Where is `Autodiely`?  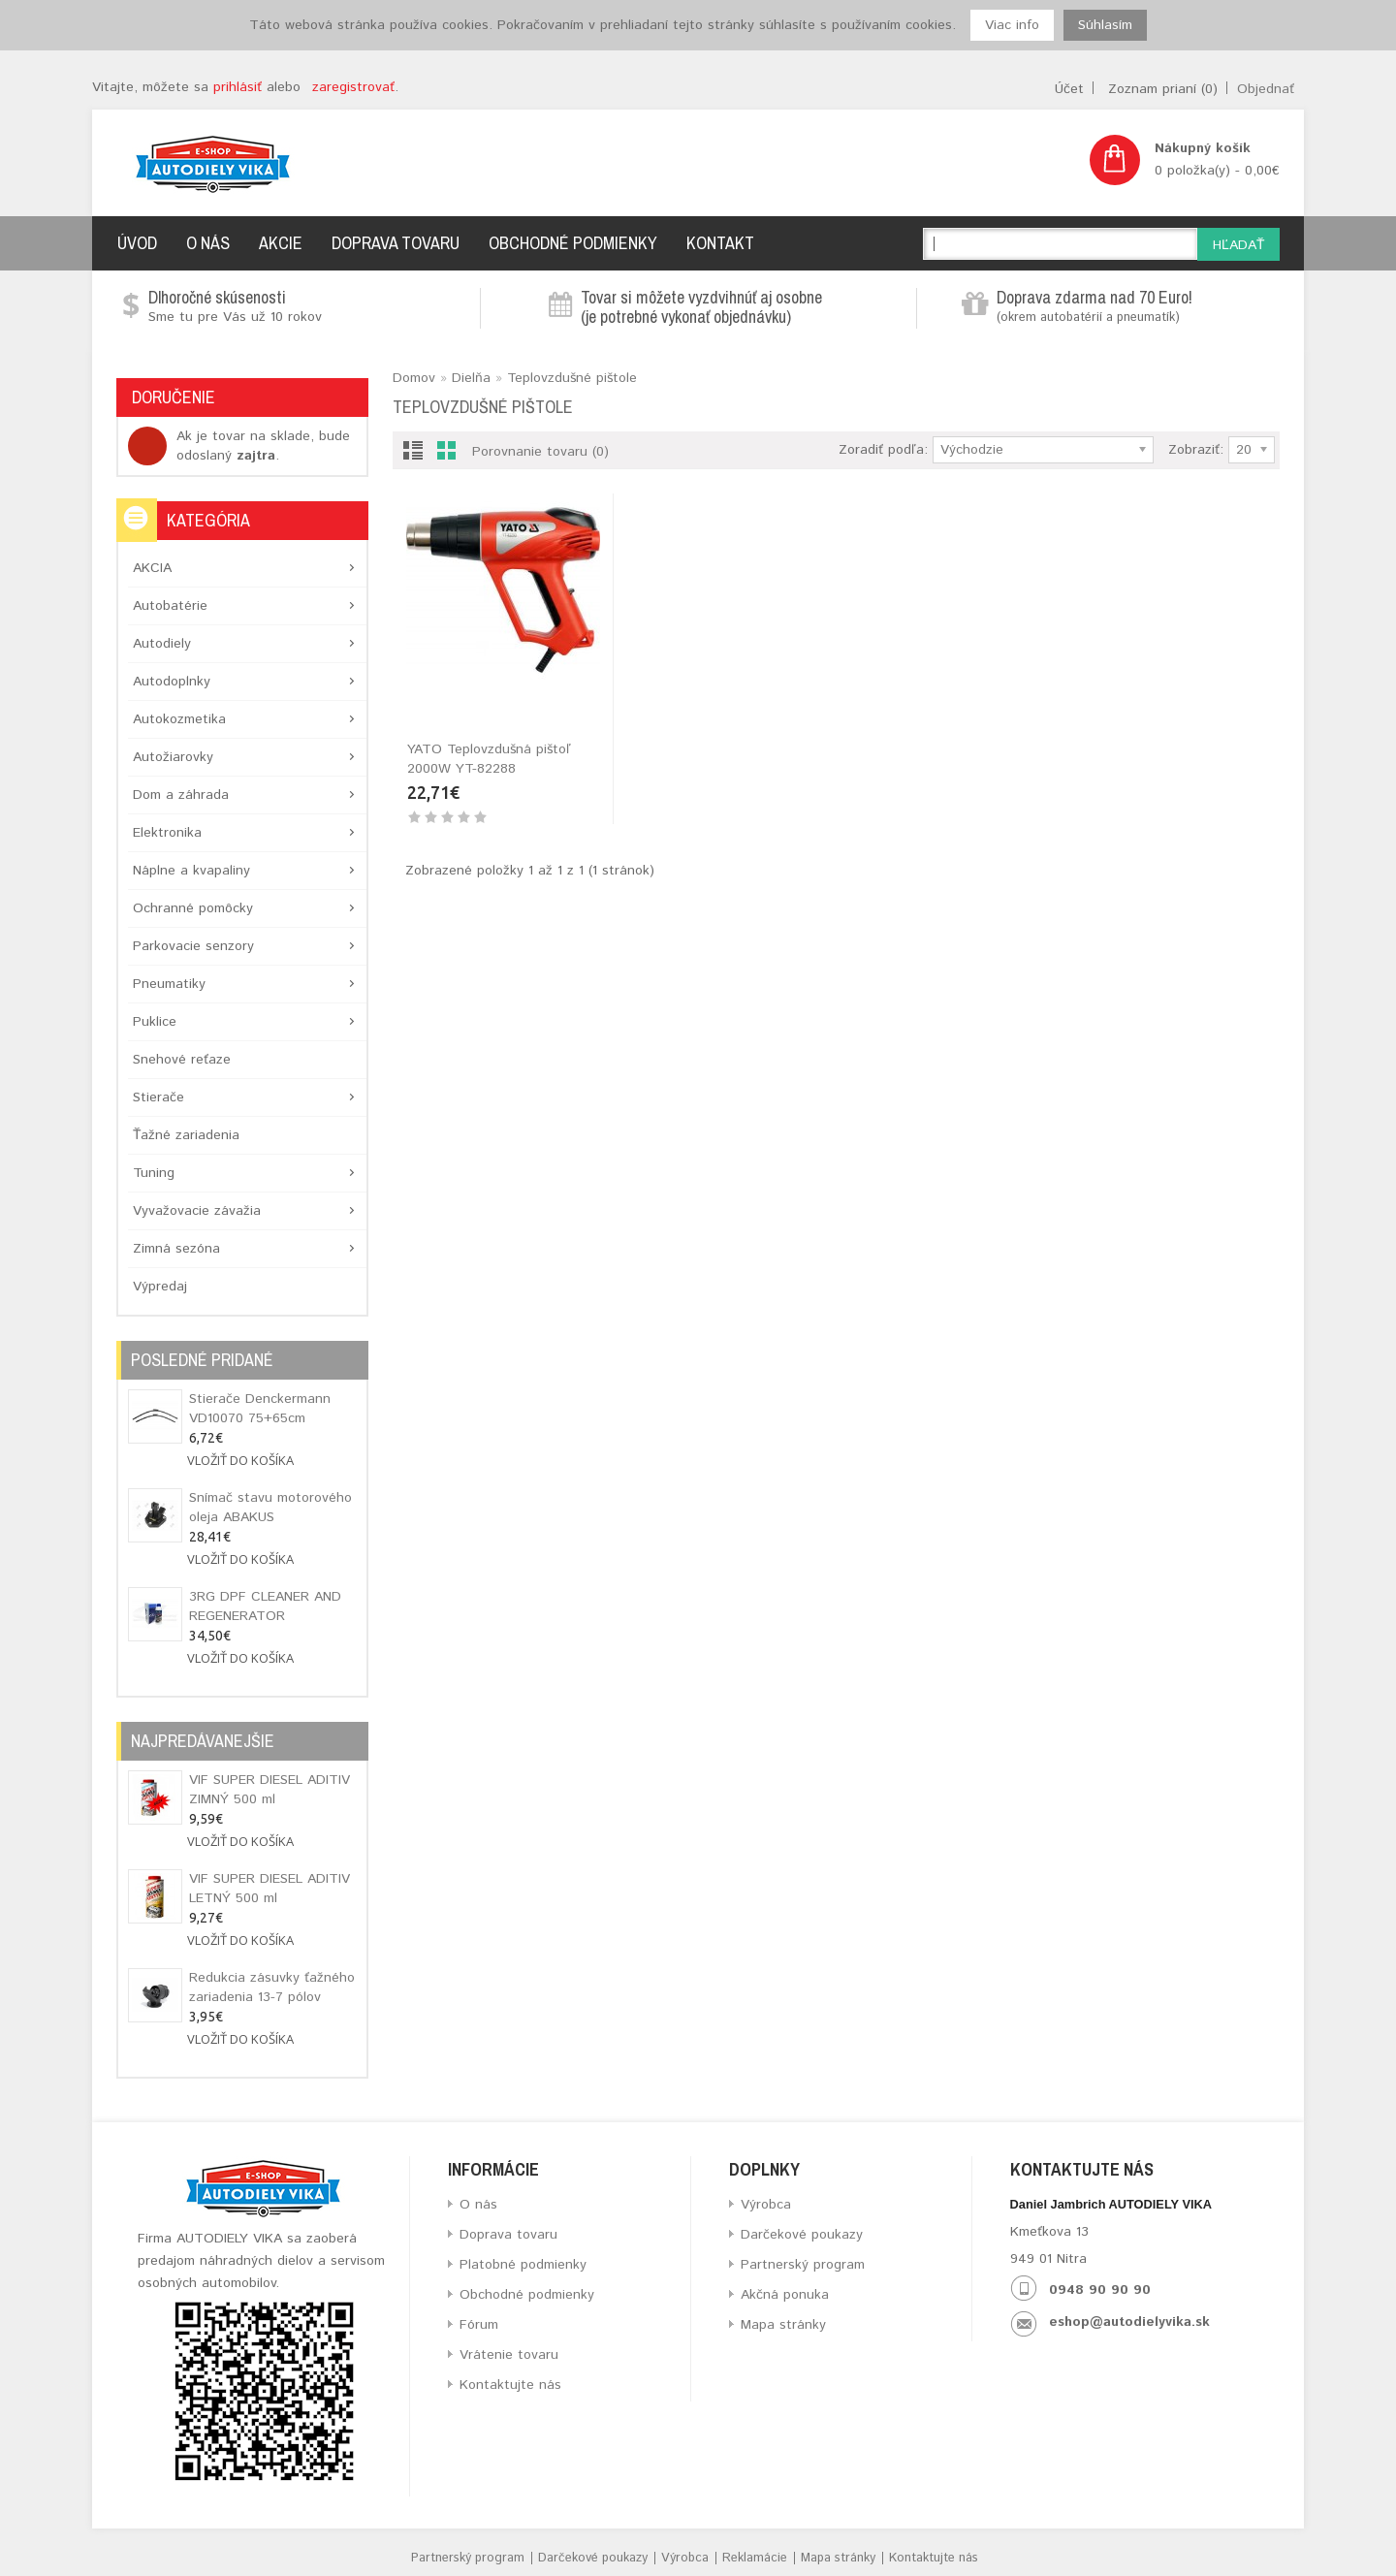 Autodiely is located at coordinates (162, 643).